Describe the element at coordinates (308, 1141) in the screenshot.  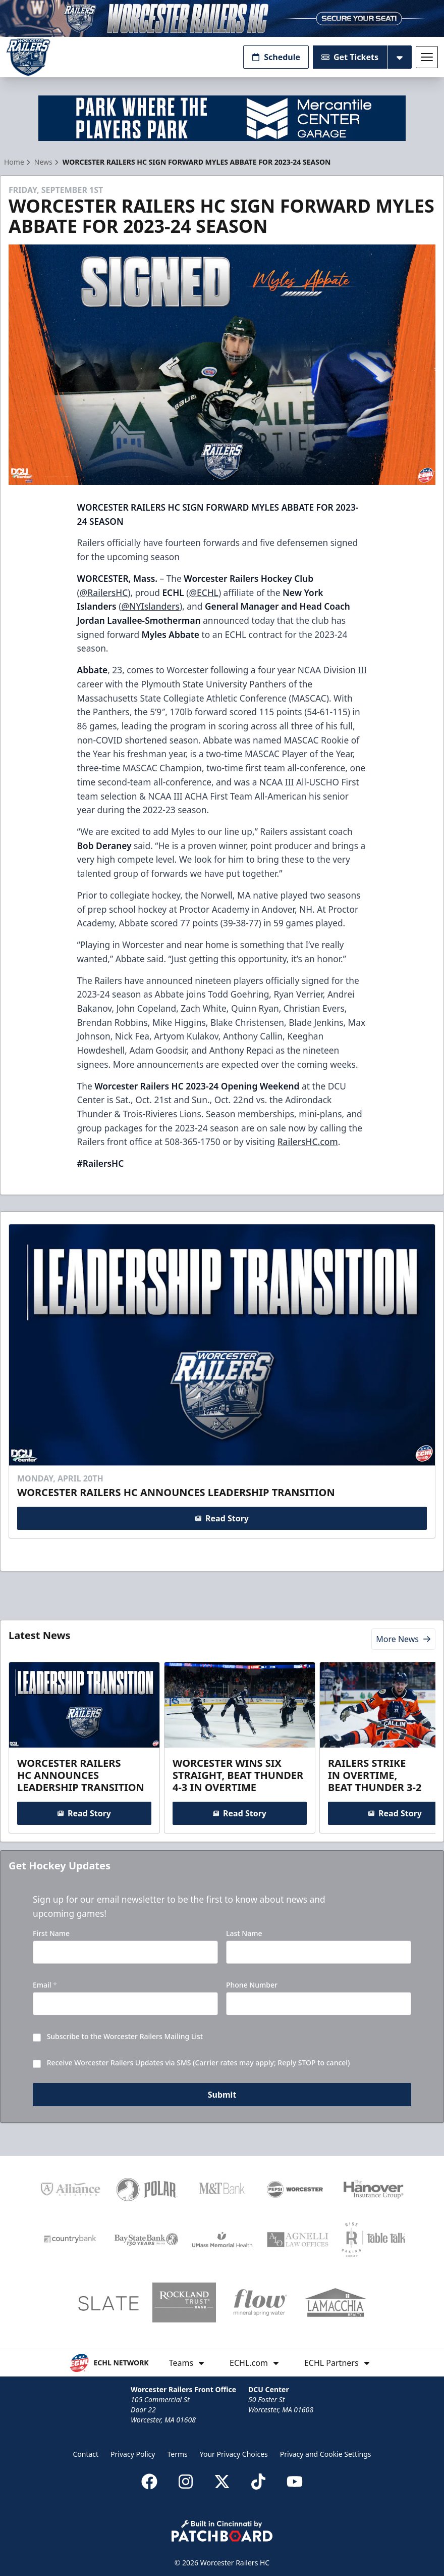
I see `RailersHC.com` at that location.